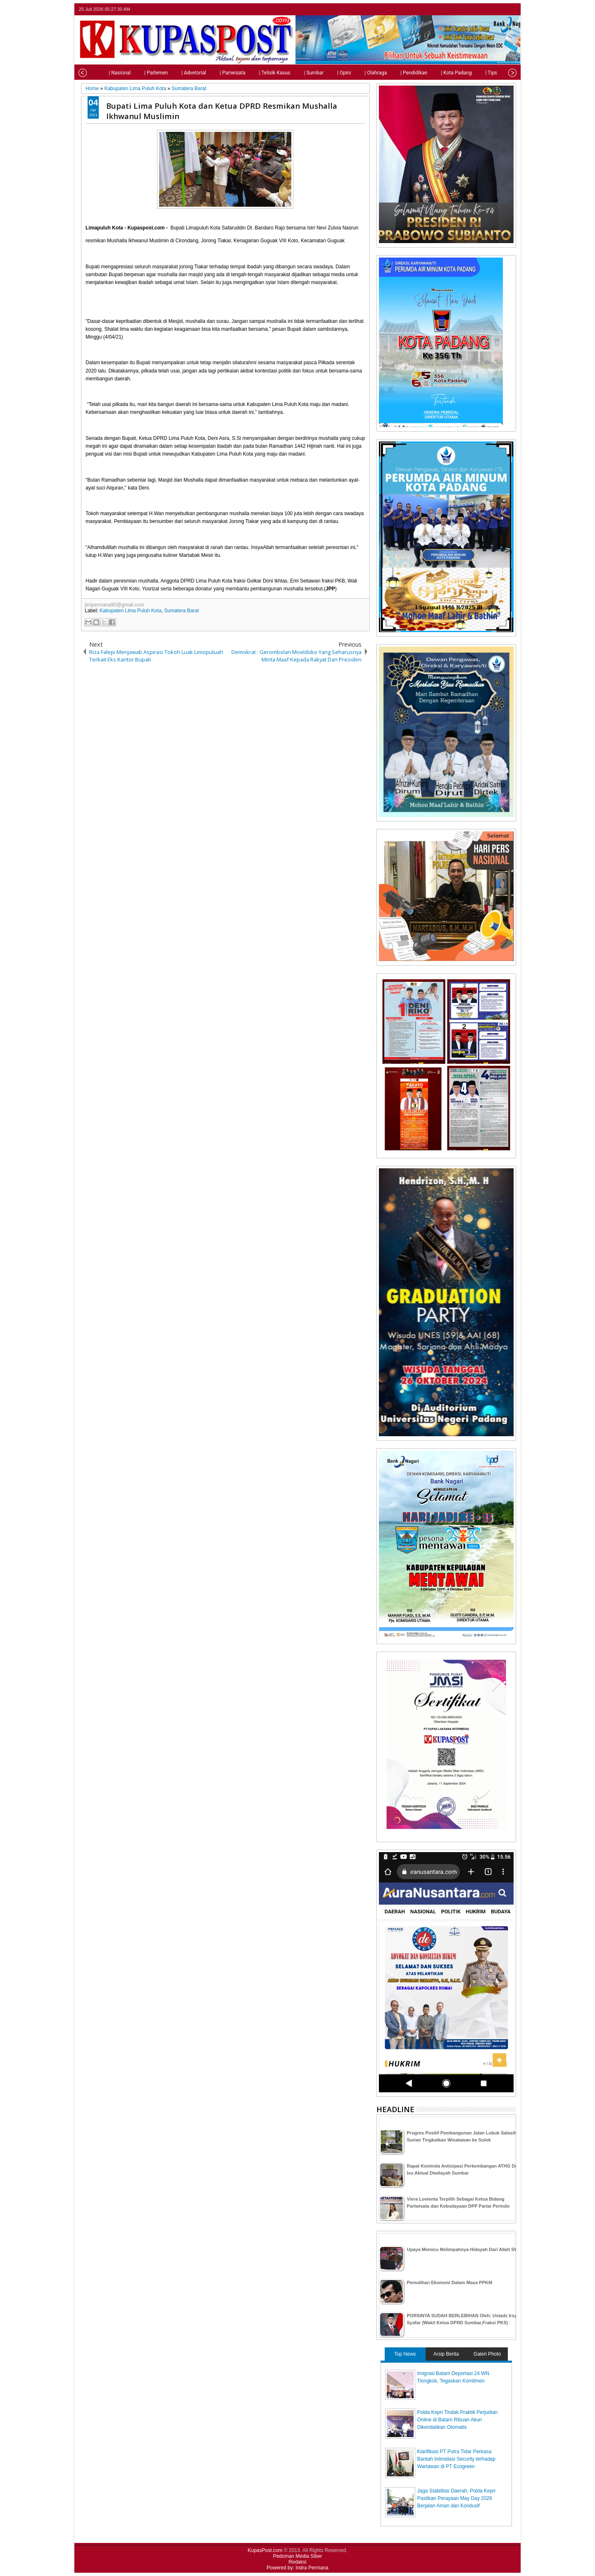 Image resolution: width=595 pixels, height=2576 pixels. Describe the element at coordinates (291, 73) in the screenshot. I see `| Sumbar` at that location.